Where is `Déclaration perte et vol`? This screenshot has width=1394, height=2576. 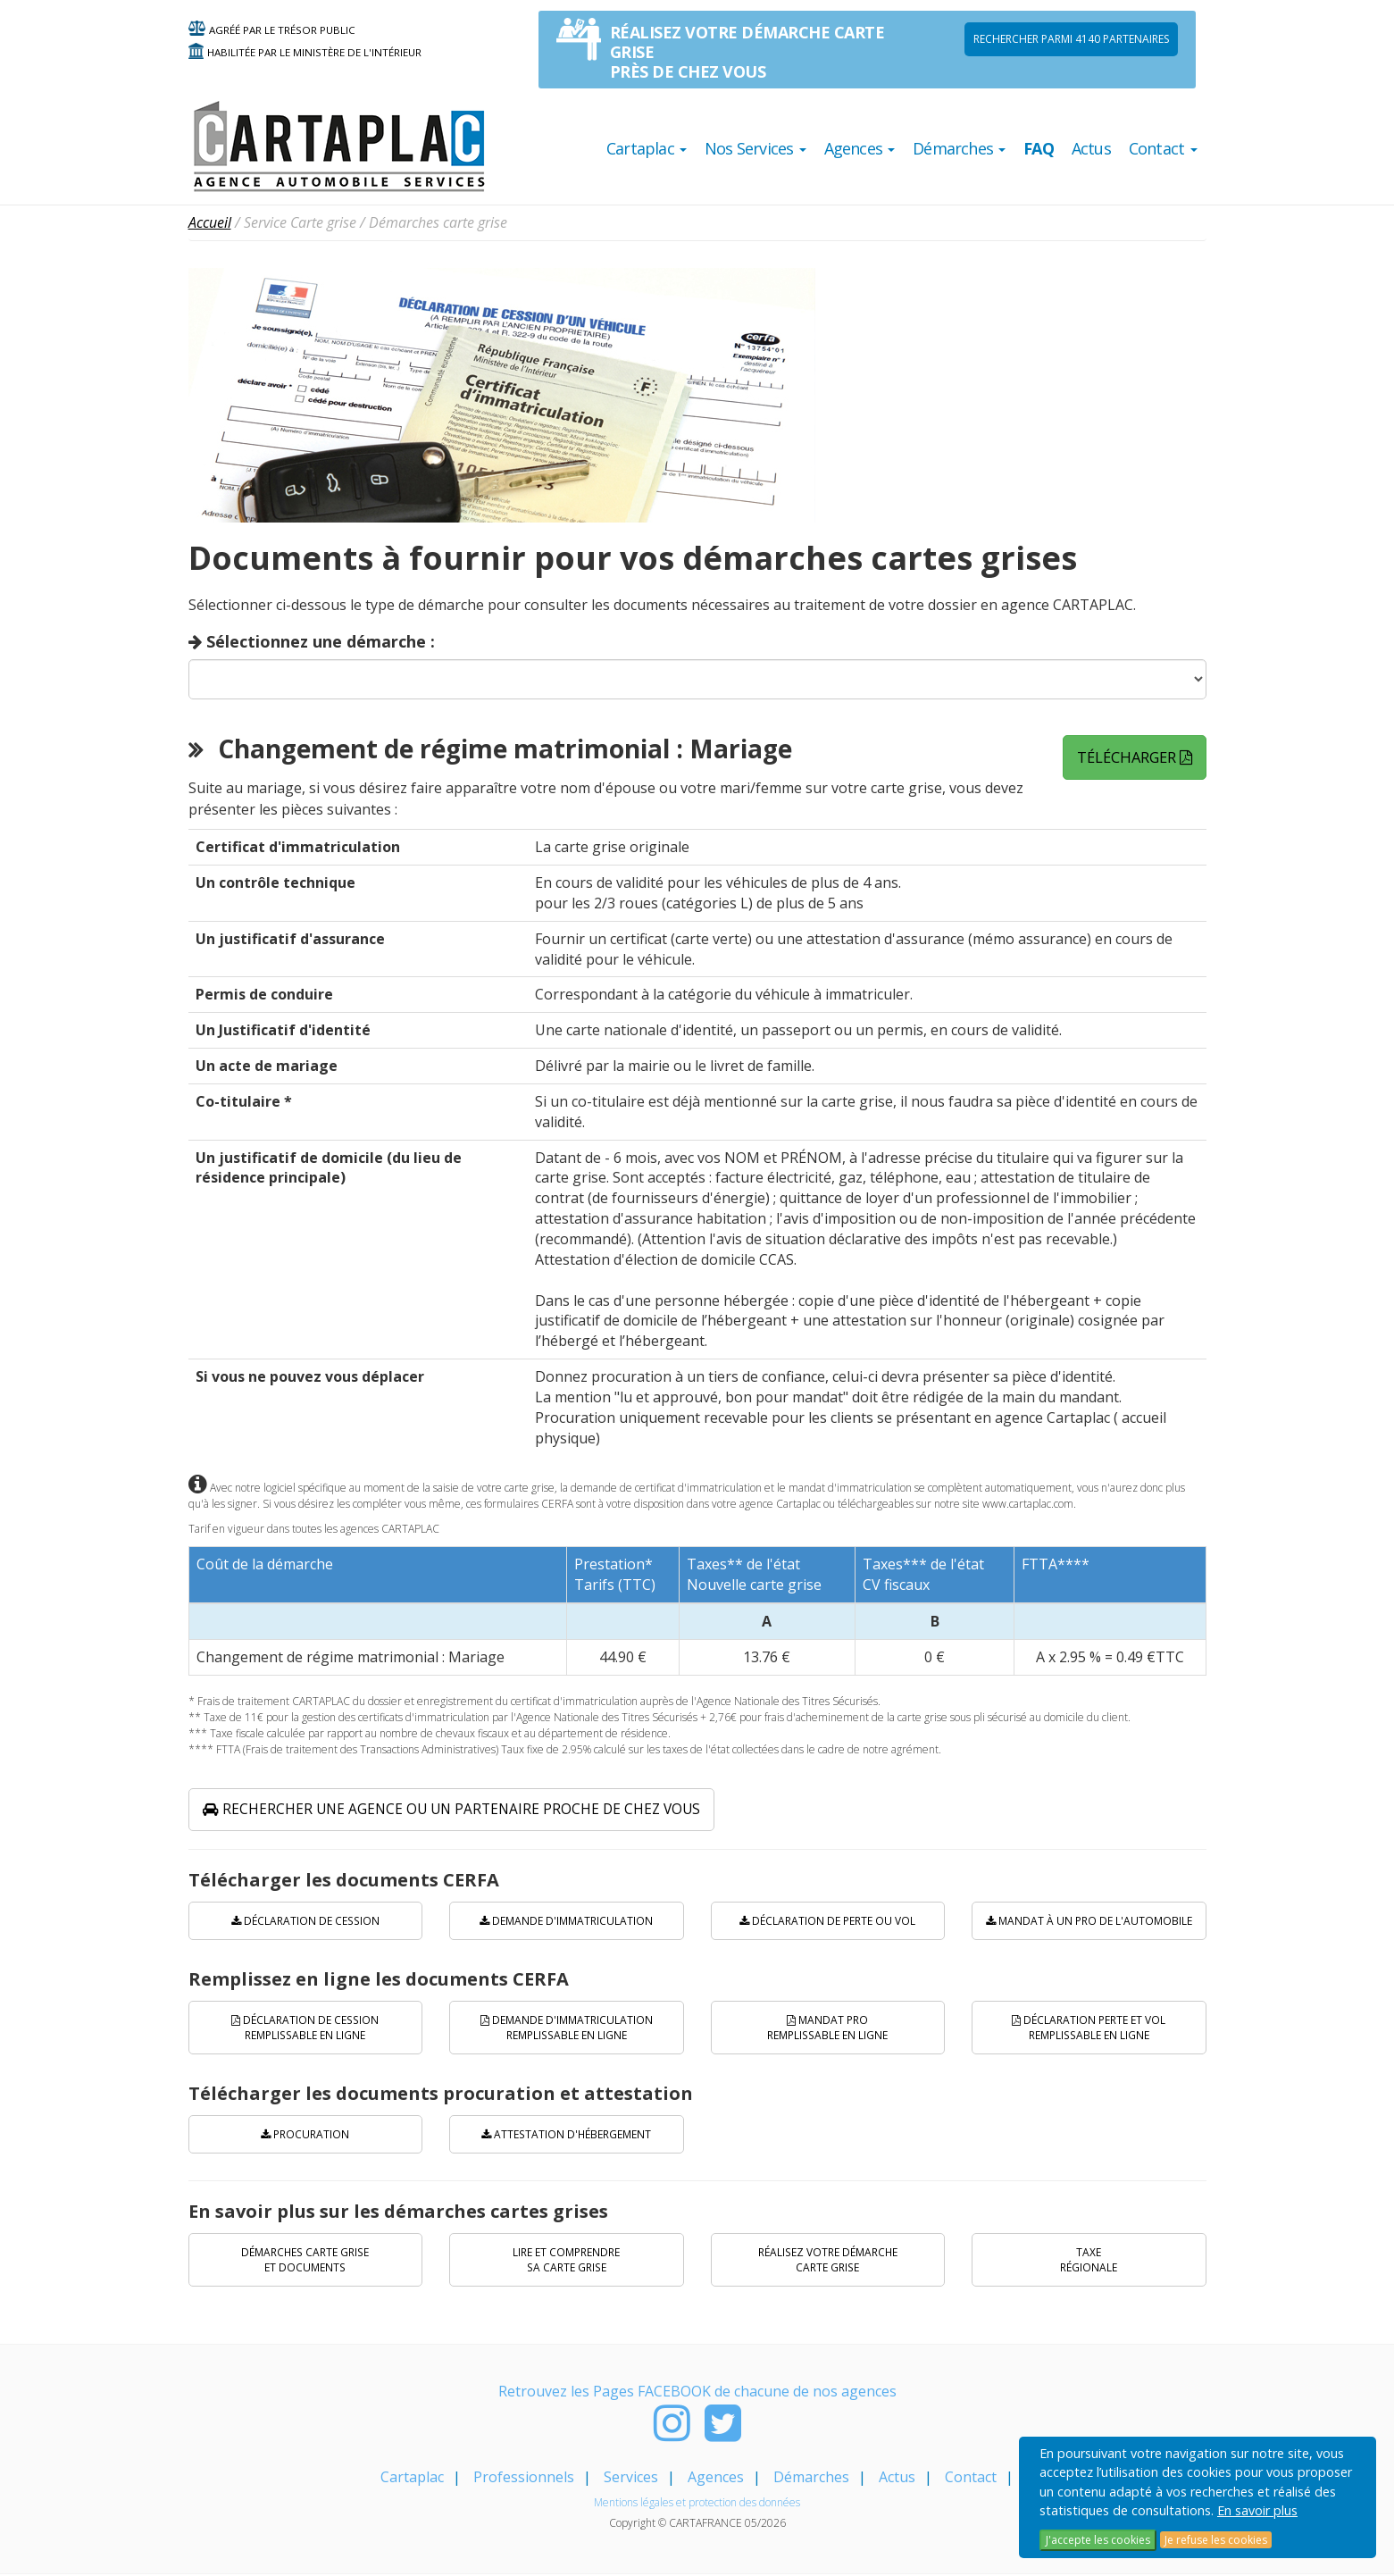
Déclaration perte et vol is located at coordinates (1088, 2028).